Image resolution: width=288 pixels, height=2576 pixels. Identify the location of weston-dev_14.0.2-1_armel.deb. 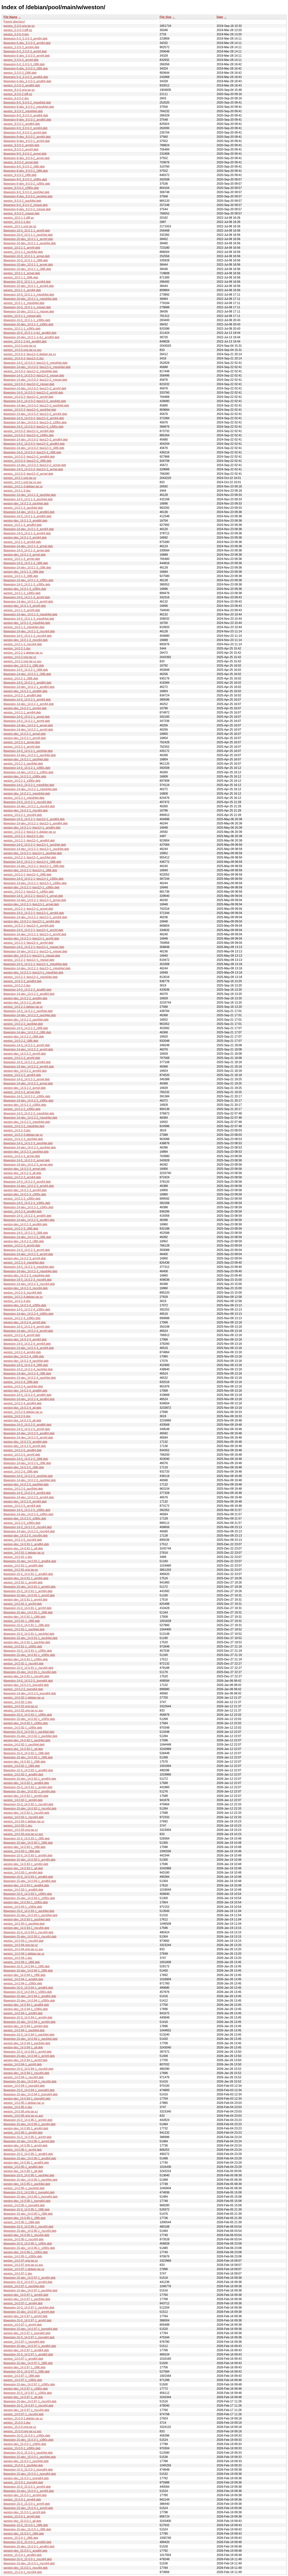
(24, 733).